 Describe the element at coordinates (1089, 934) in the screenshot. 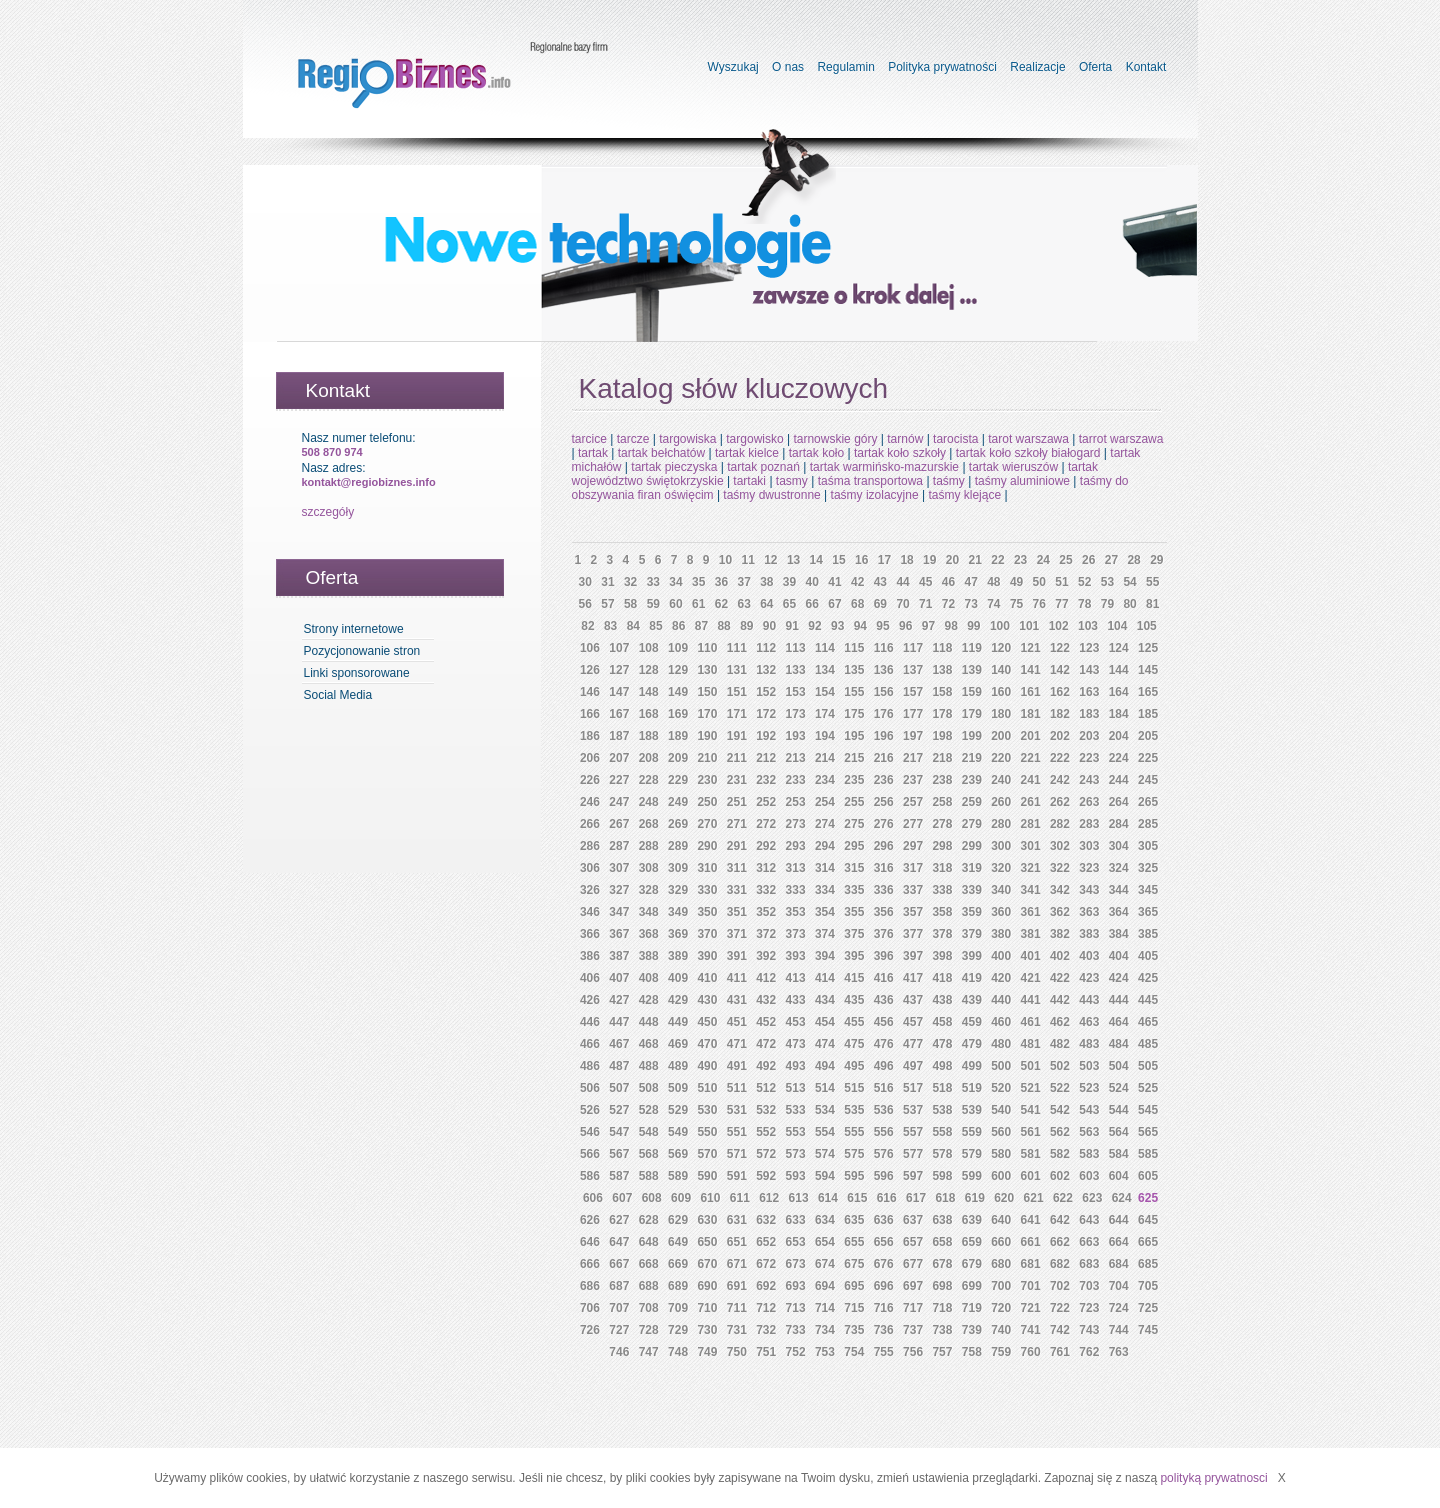

I see `383` at that location.